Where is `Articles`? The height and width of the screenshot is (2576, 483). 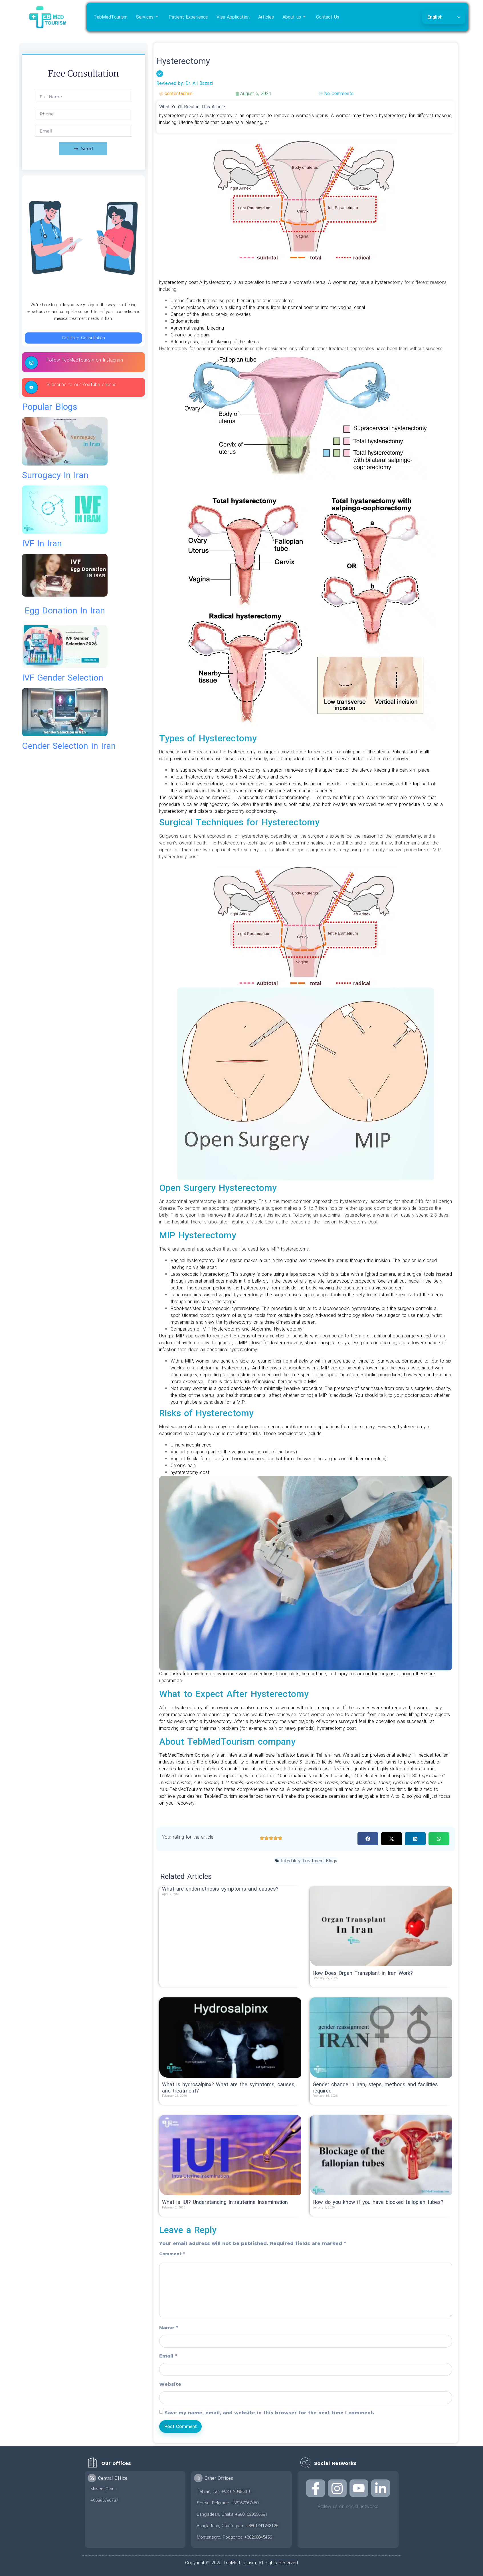 Articles is located at coordinates (266, 17).